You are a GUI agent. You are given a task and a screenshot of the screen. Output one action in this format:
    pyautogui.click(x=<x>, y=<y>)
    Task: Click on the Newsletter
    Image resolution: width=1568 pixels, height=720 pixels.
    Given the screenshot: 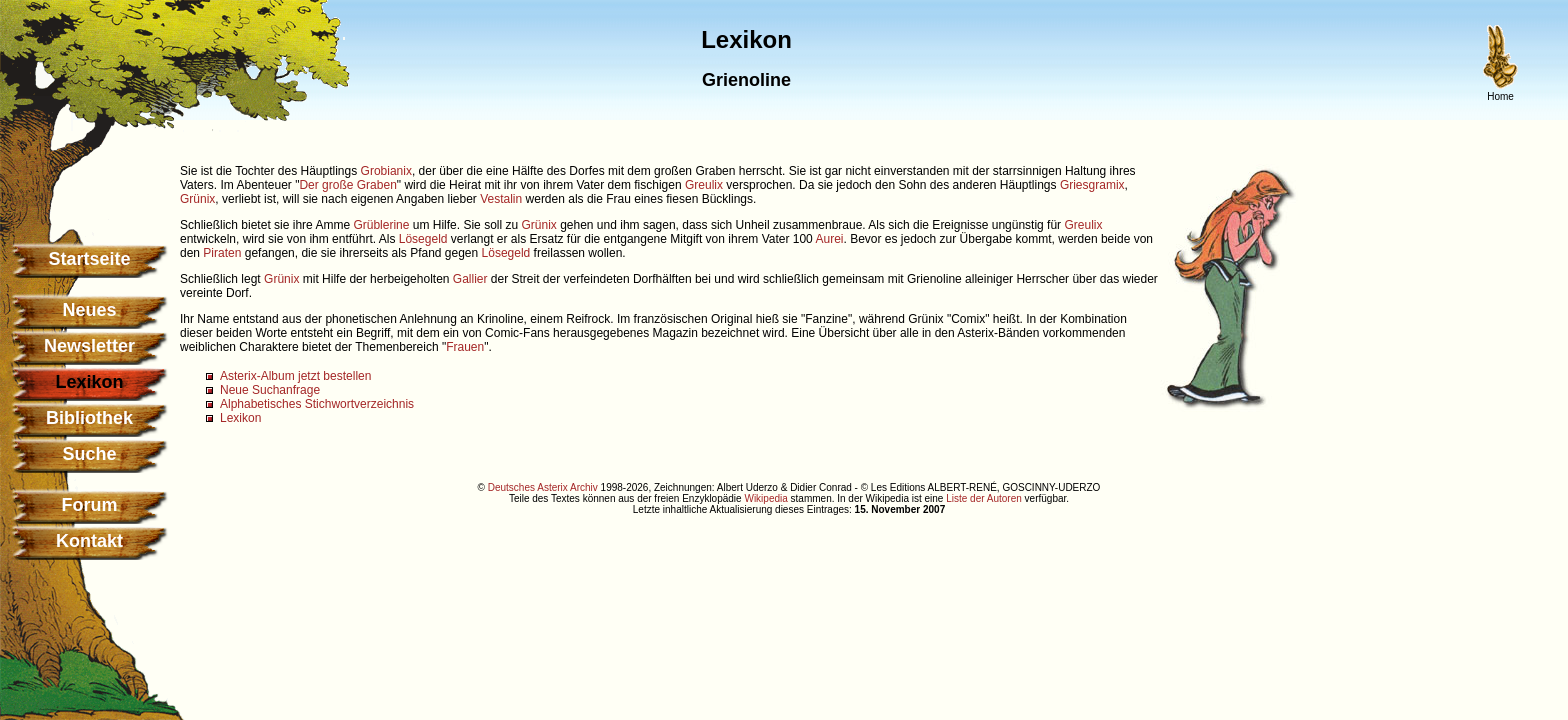 What is the action you would take?
    pyautogui.click(x=89, y=346)
    